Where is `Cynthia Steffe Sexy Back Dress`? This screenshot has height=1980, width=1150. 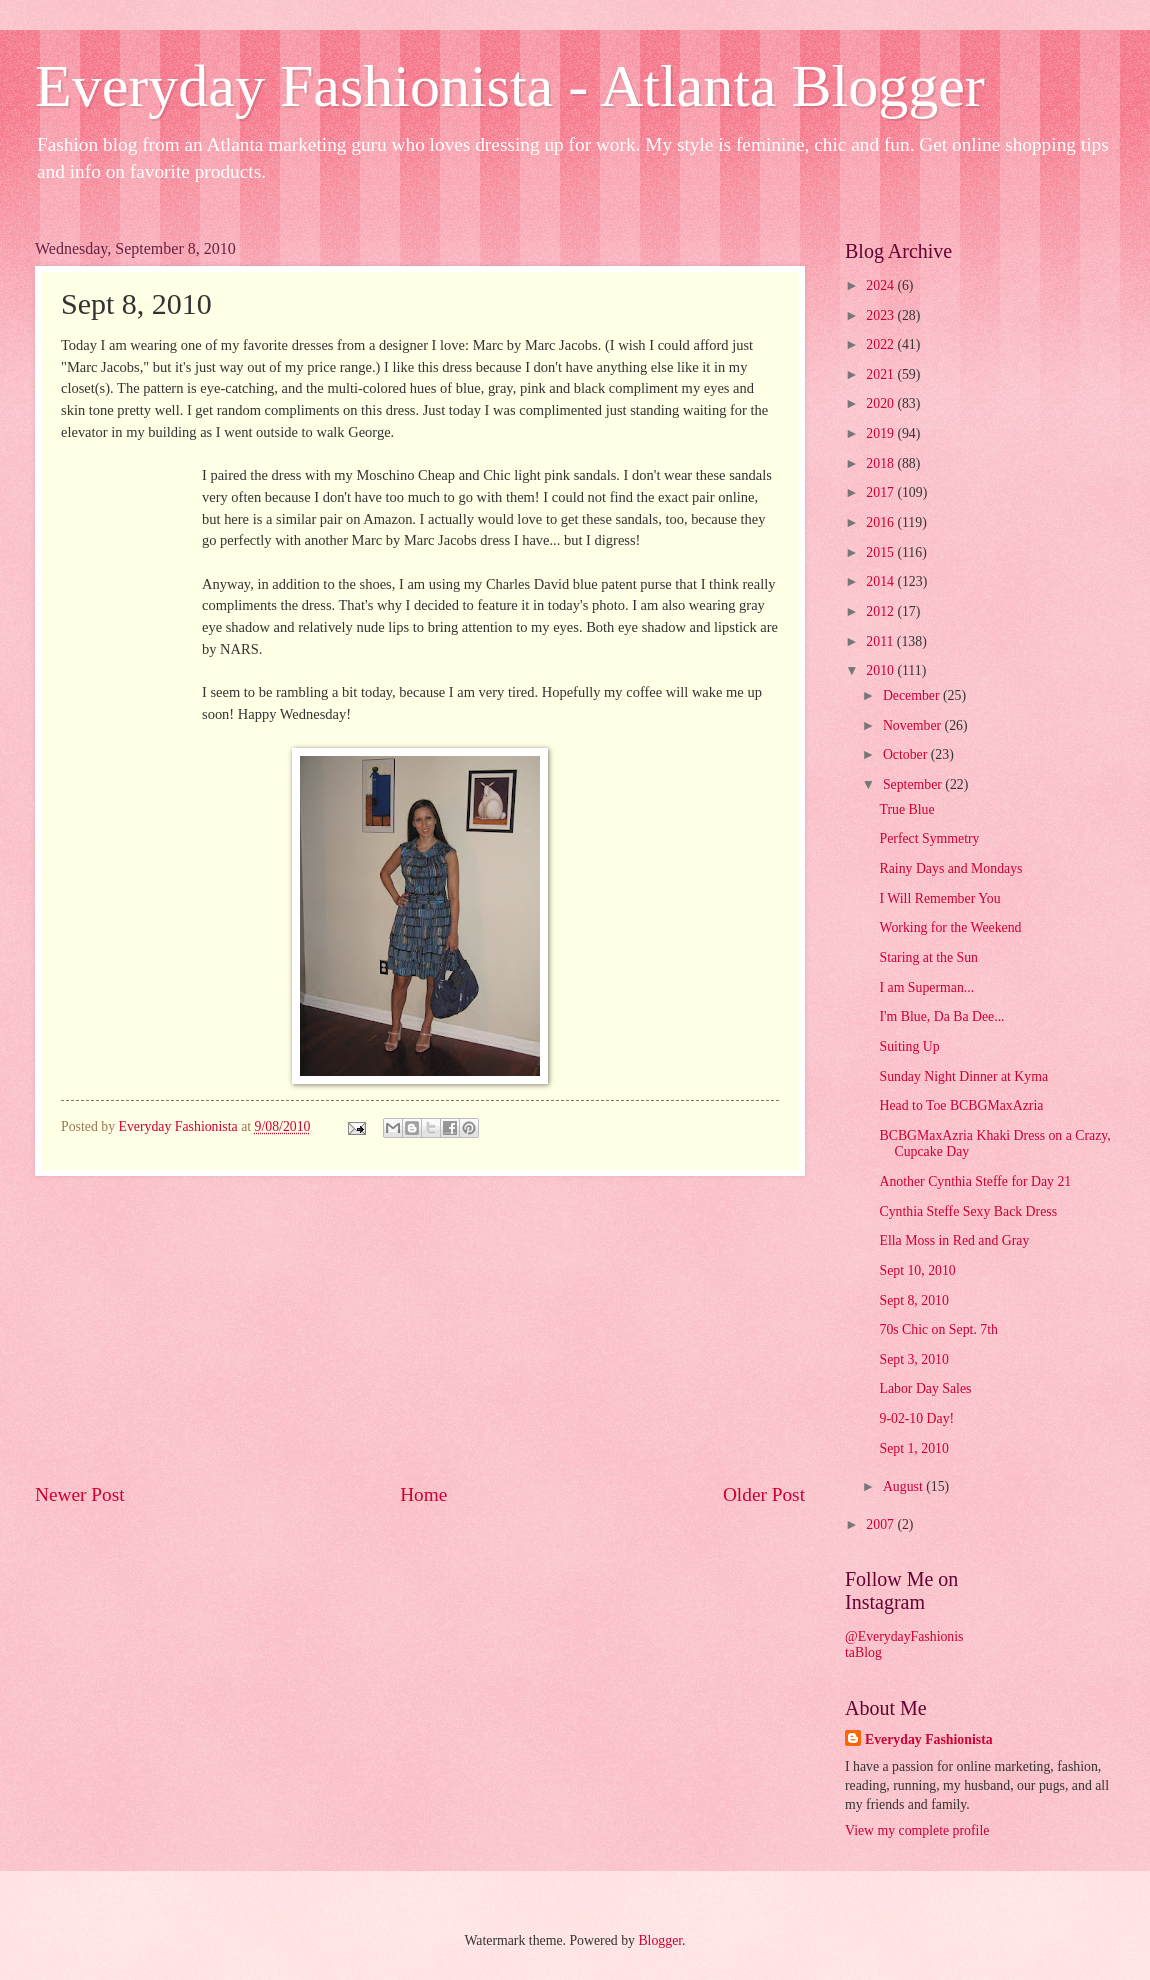 Cynthia Steffe Sexy Back Dress is located at coordinates (968, 1211).